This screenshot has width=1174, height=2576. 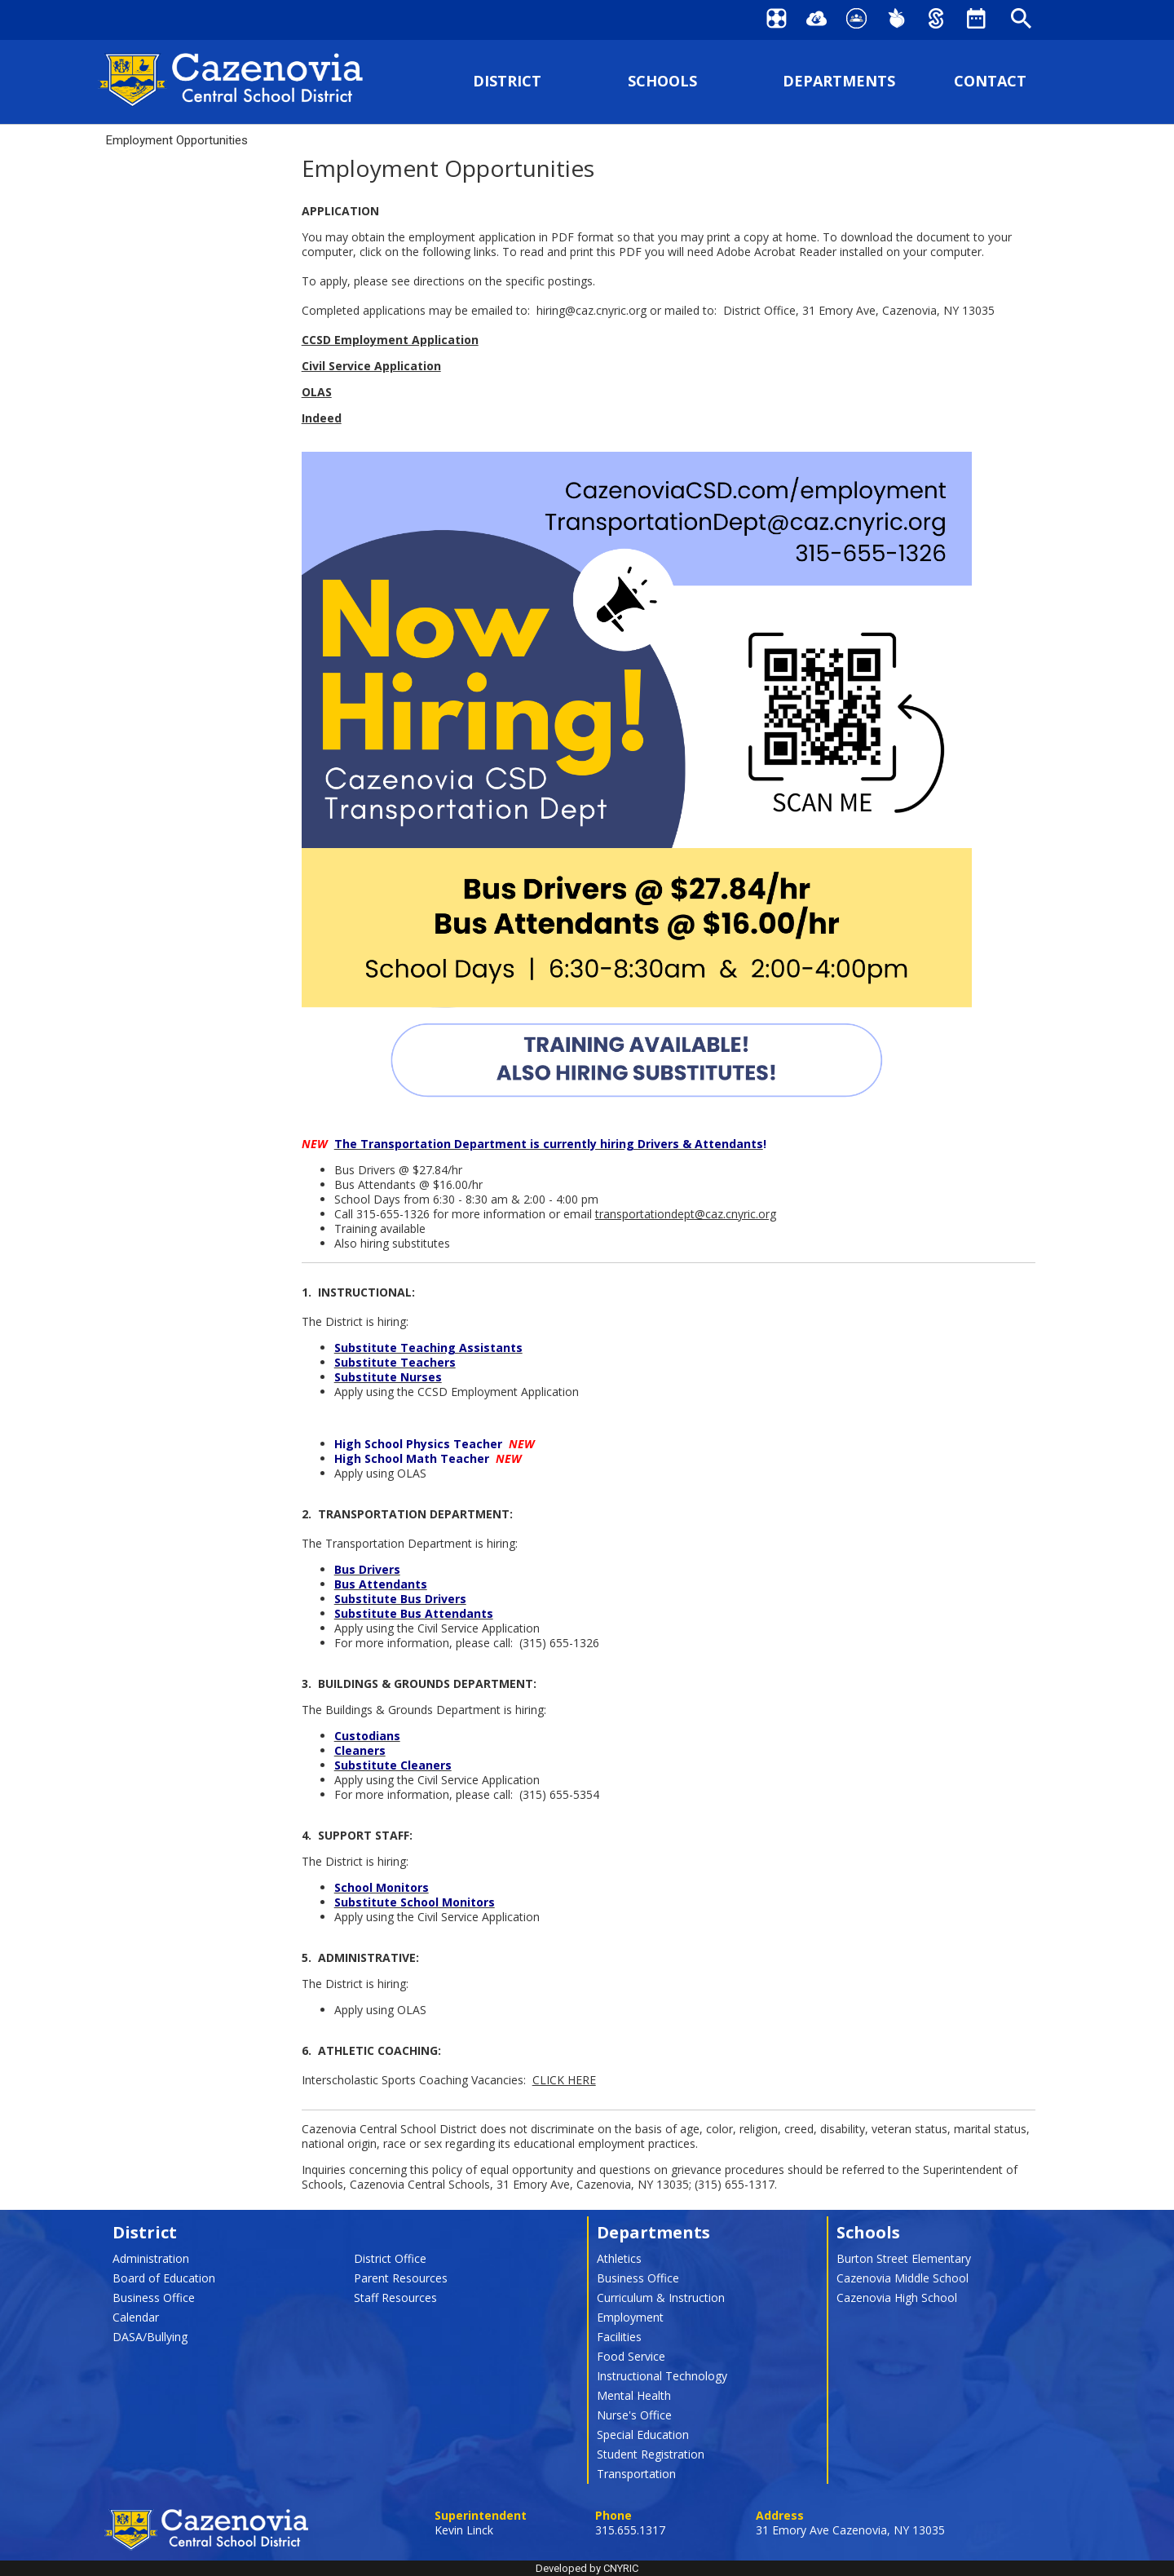 What do you see at coordinates (990, 81) in the screenshot?
I see `CONTACT` at bounding box center [990, 81].